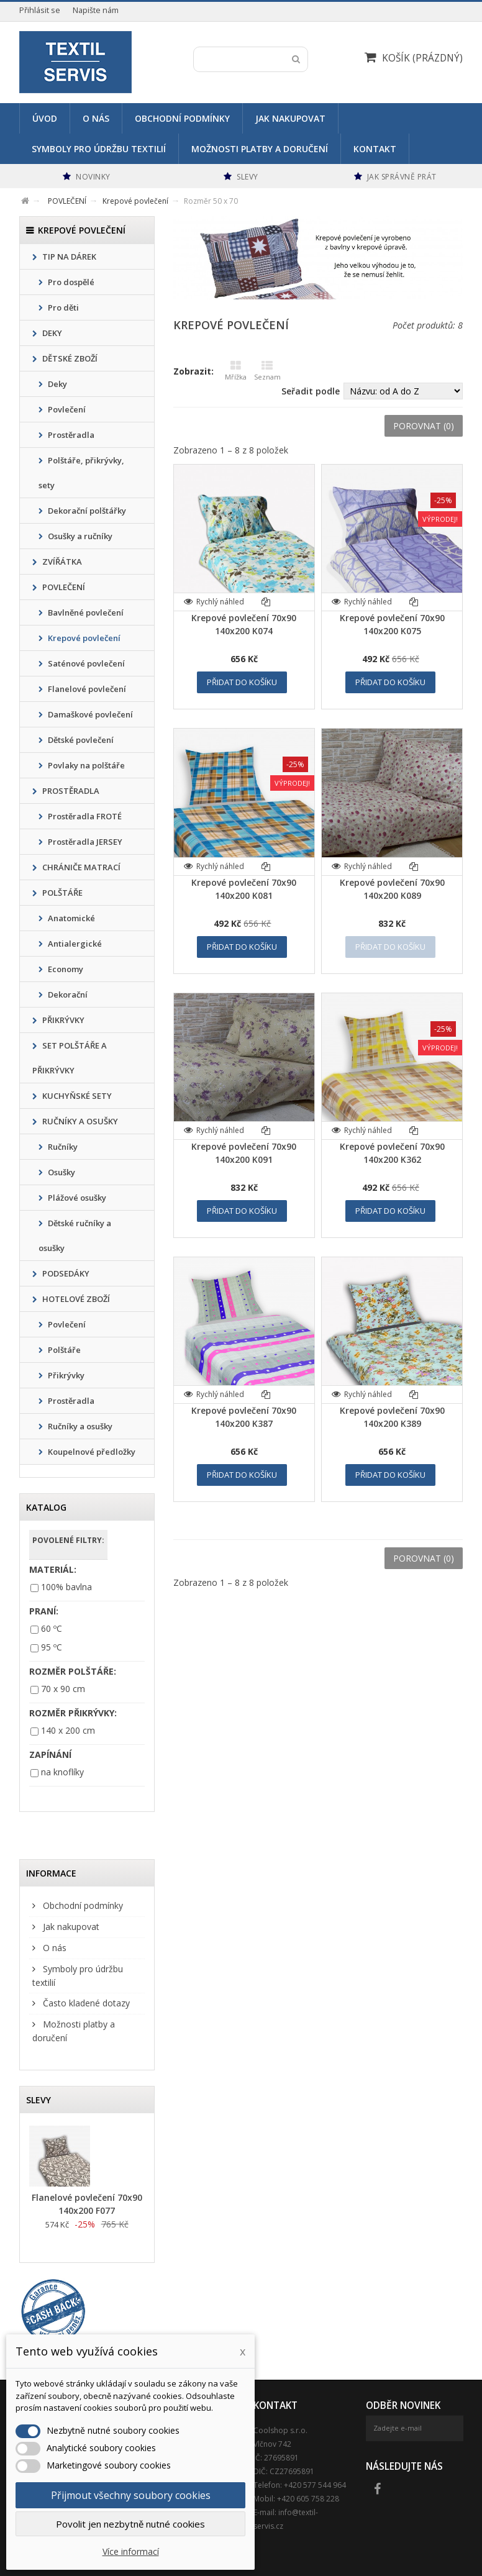  What do you see at coordinates (69, 358) in the screenshot?
I see `DĚTSKÉ ZBOŽÍ` at bounding box center [69, 358].